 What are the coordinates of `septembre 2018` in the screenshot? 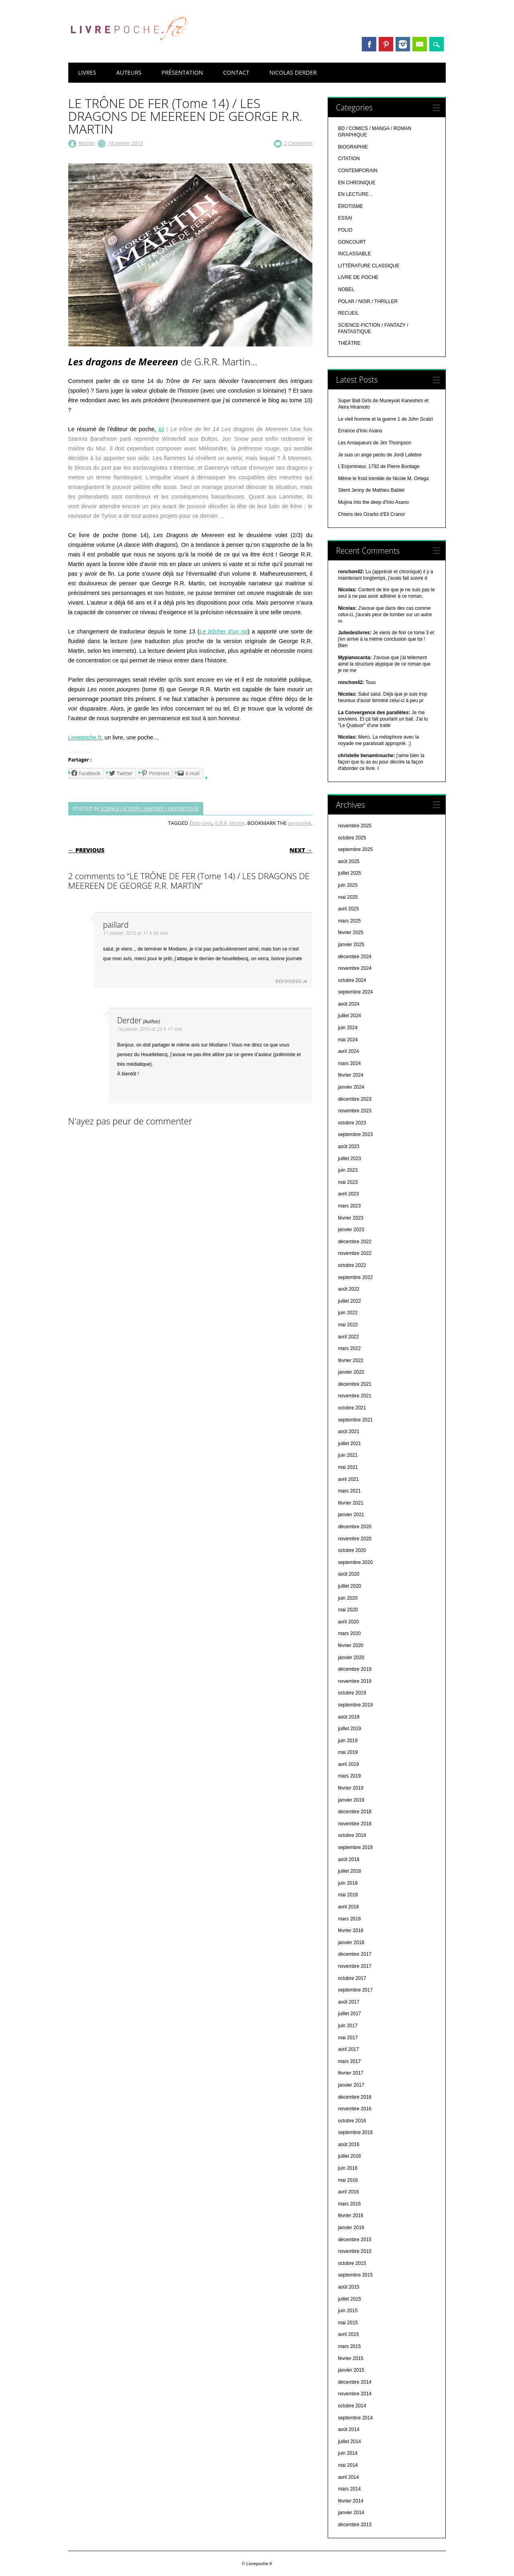 It's located at (355, 1847).